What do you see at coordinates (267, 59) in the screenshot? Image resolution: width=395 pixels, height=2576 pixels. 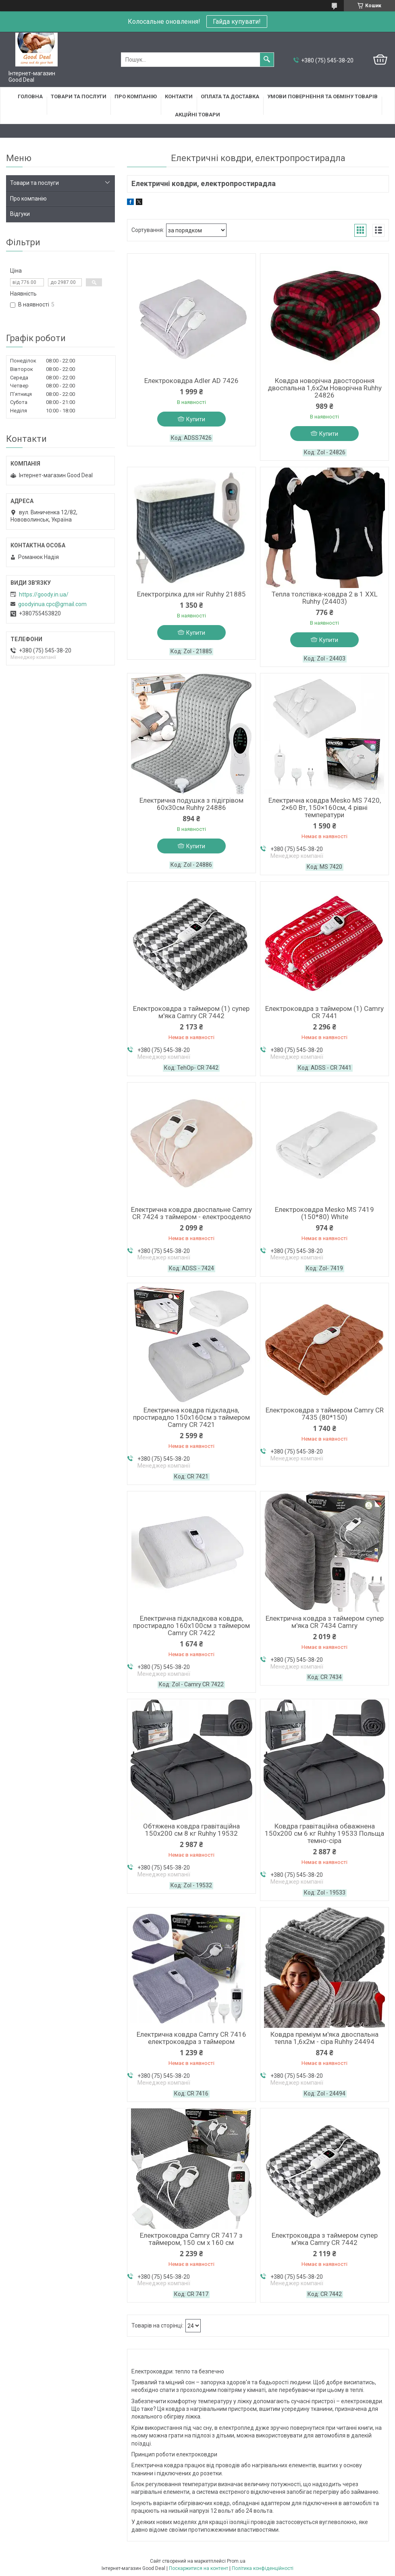 I see `[Шукати]` at bounding box center [267, 59].